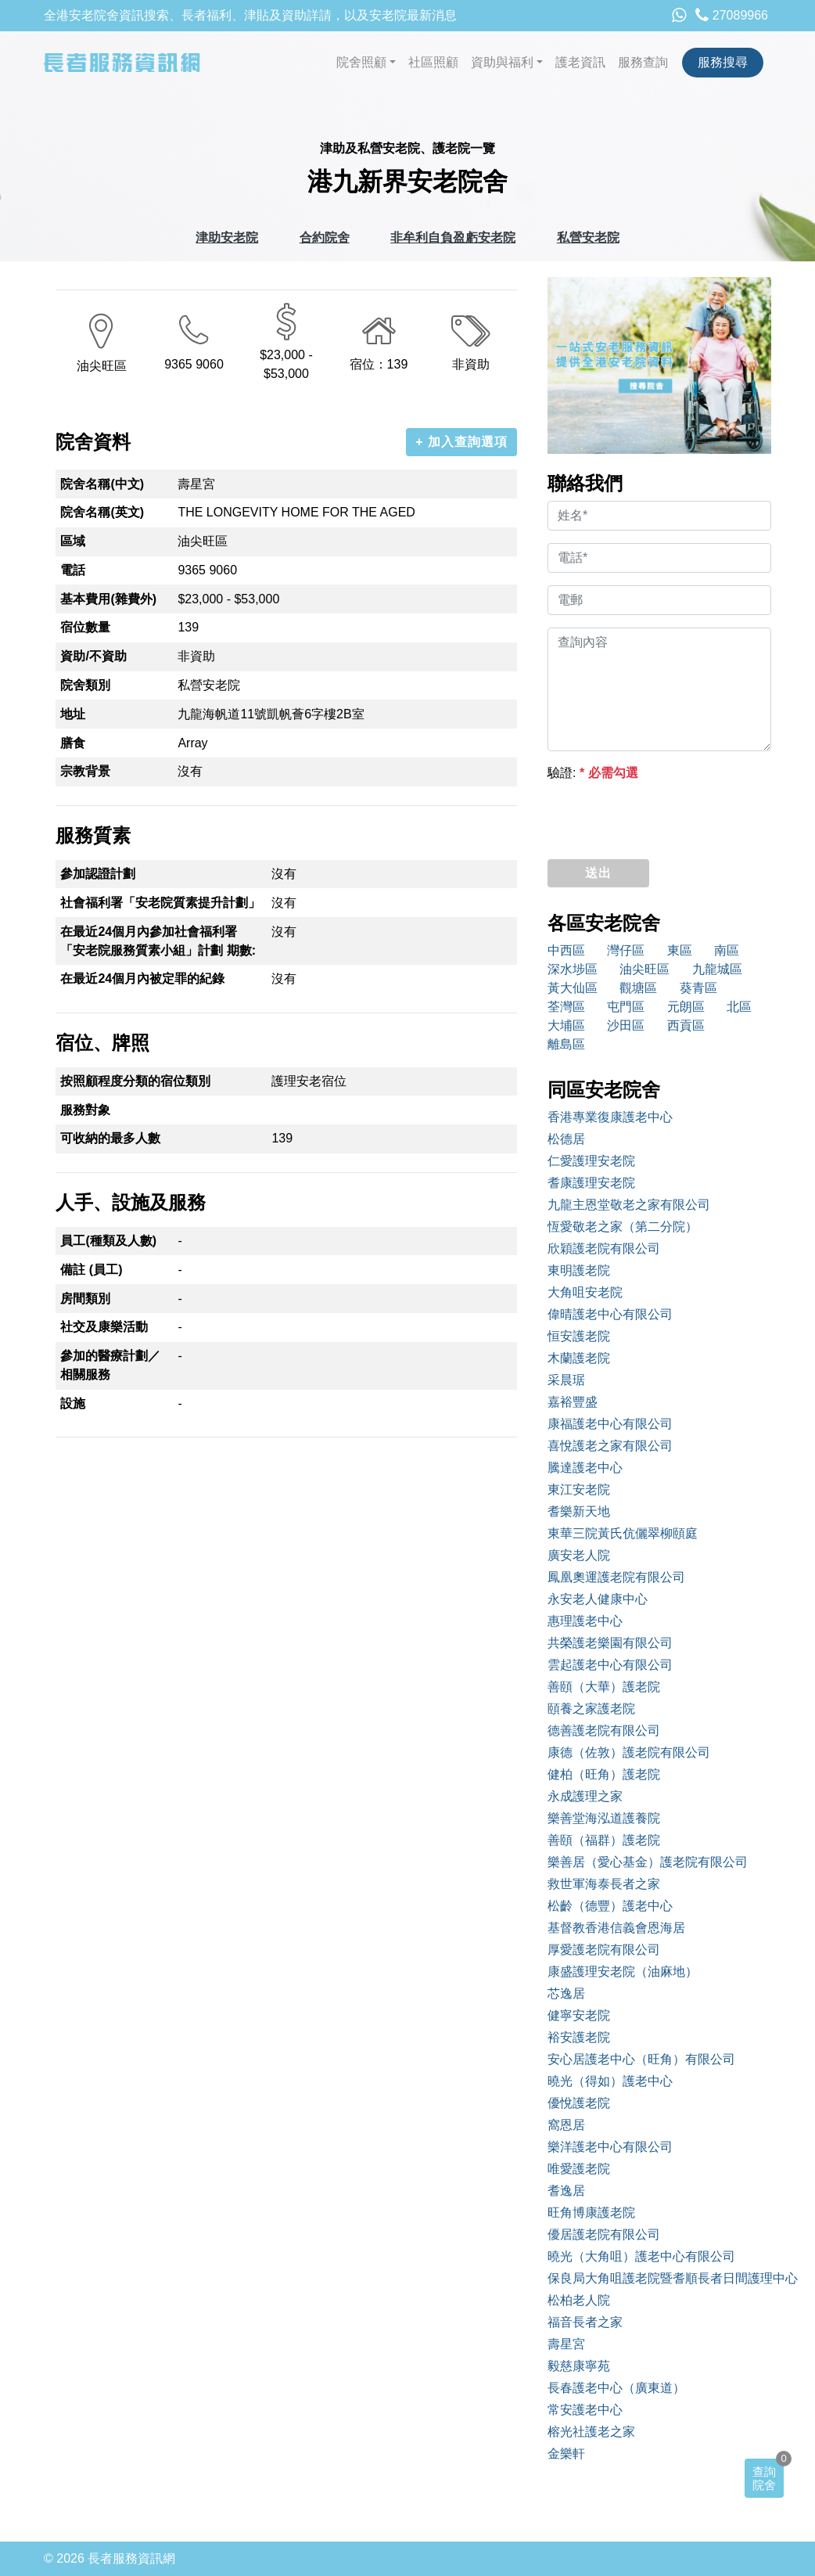 This screenshot has width=815, height=2576. I want to click on 葵青區, so click(698, 988).